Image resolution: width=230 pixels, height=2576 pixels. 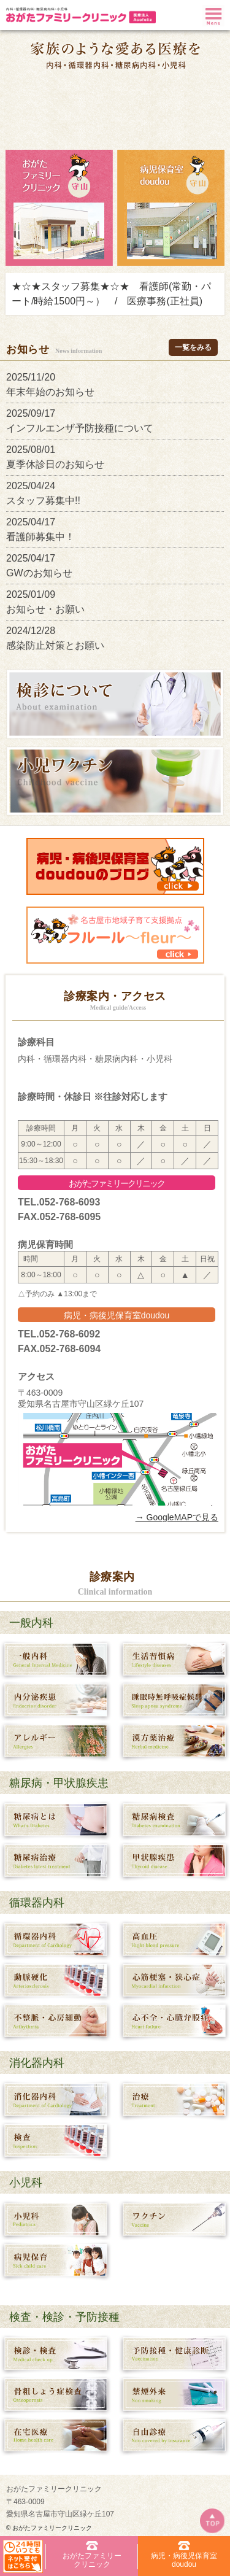 What do you see at coordinates (116, 1183) in the screenshot?
I see `おがたファミリークリニック` at bounding box center [116, 1183].